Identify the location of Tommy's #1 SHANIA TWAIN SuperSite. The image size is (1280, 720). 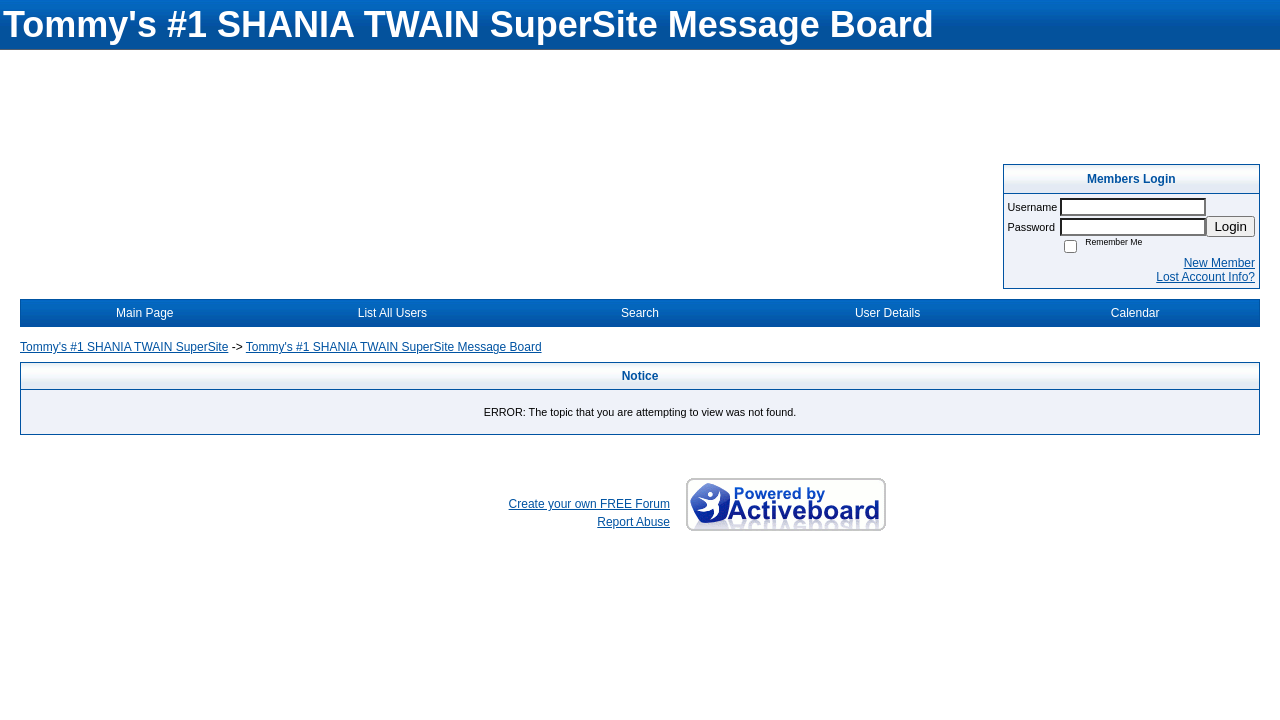
(124, 347).